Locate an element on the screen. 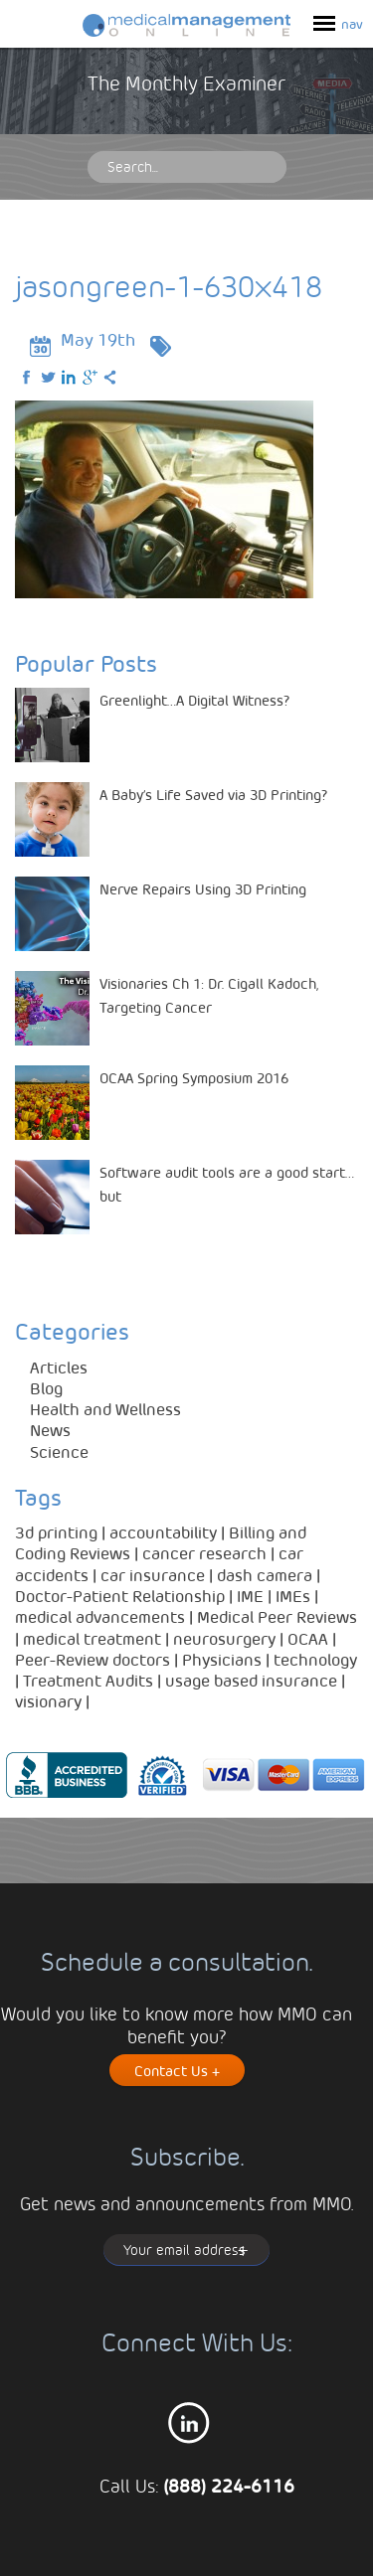  A Baby’s Life Saved via 3D Printing? is located at coordinates (213, 794).